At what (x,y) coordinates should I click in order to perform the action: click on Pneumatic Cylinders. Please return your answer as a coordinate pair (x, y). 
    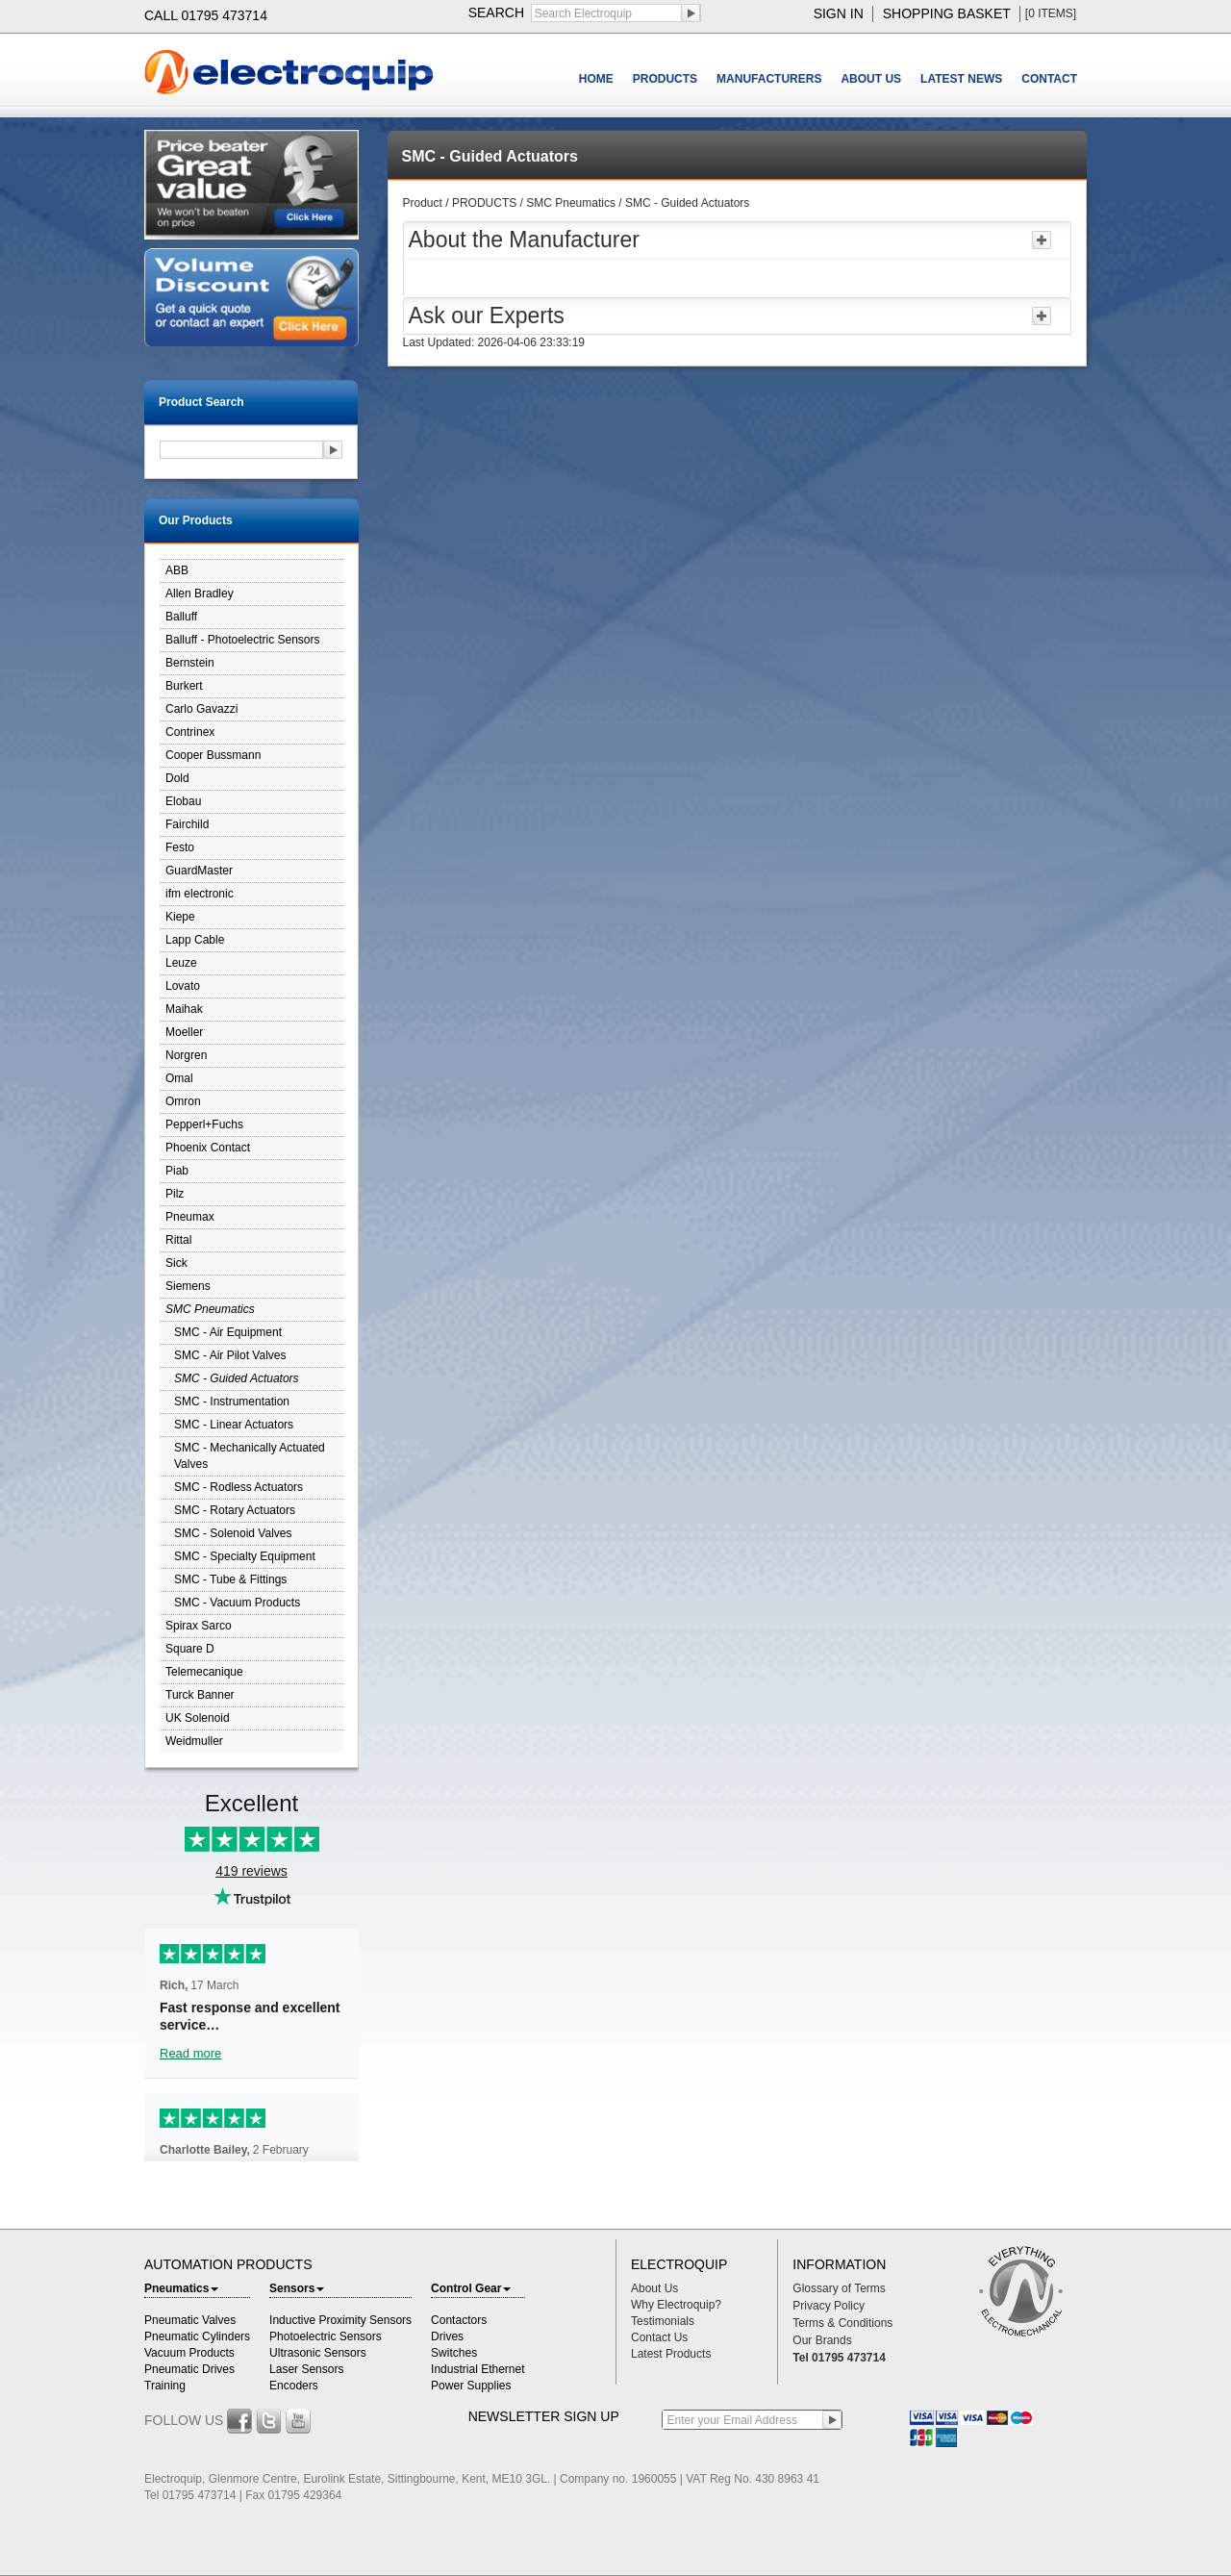
    Looking at the image, I should click on (197, 2336).